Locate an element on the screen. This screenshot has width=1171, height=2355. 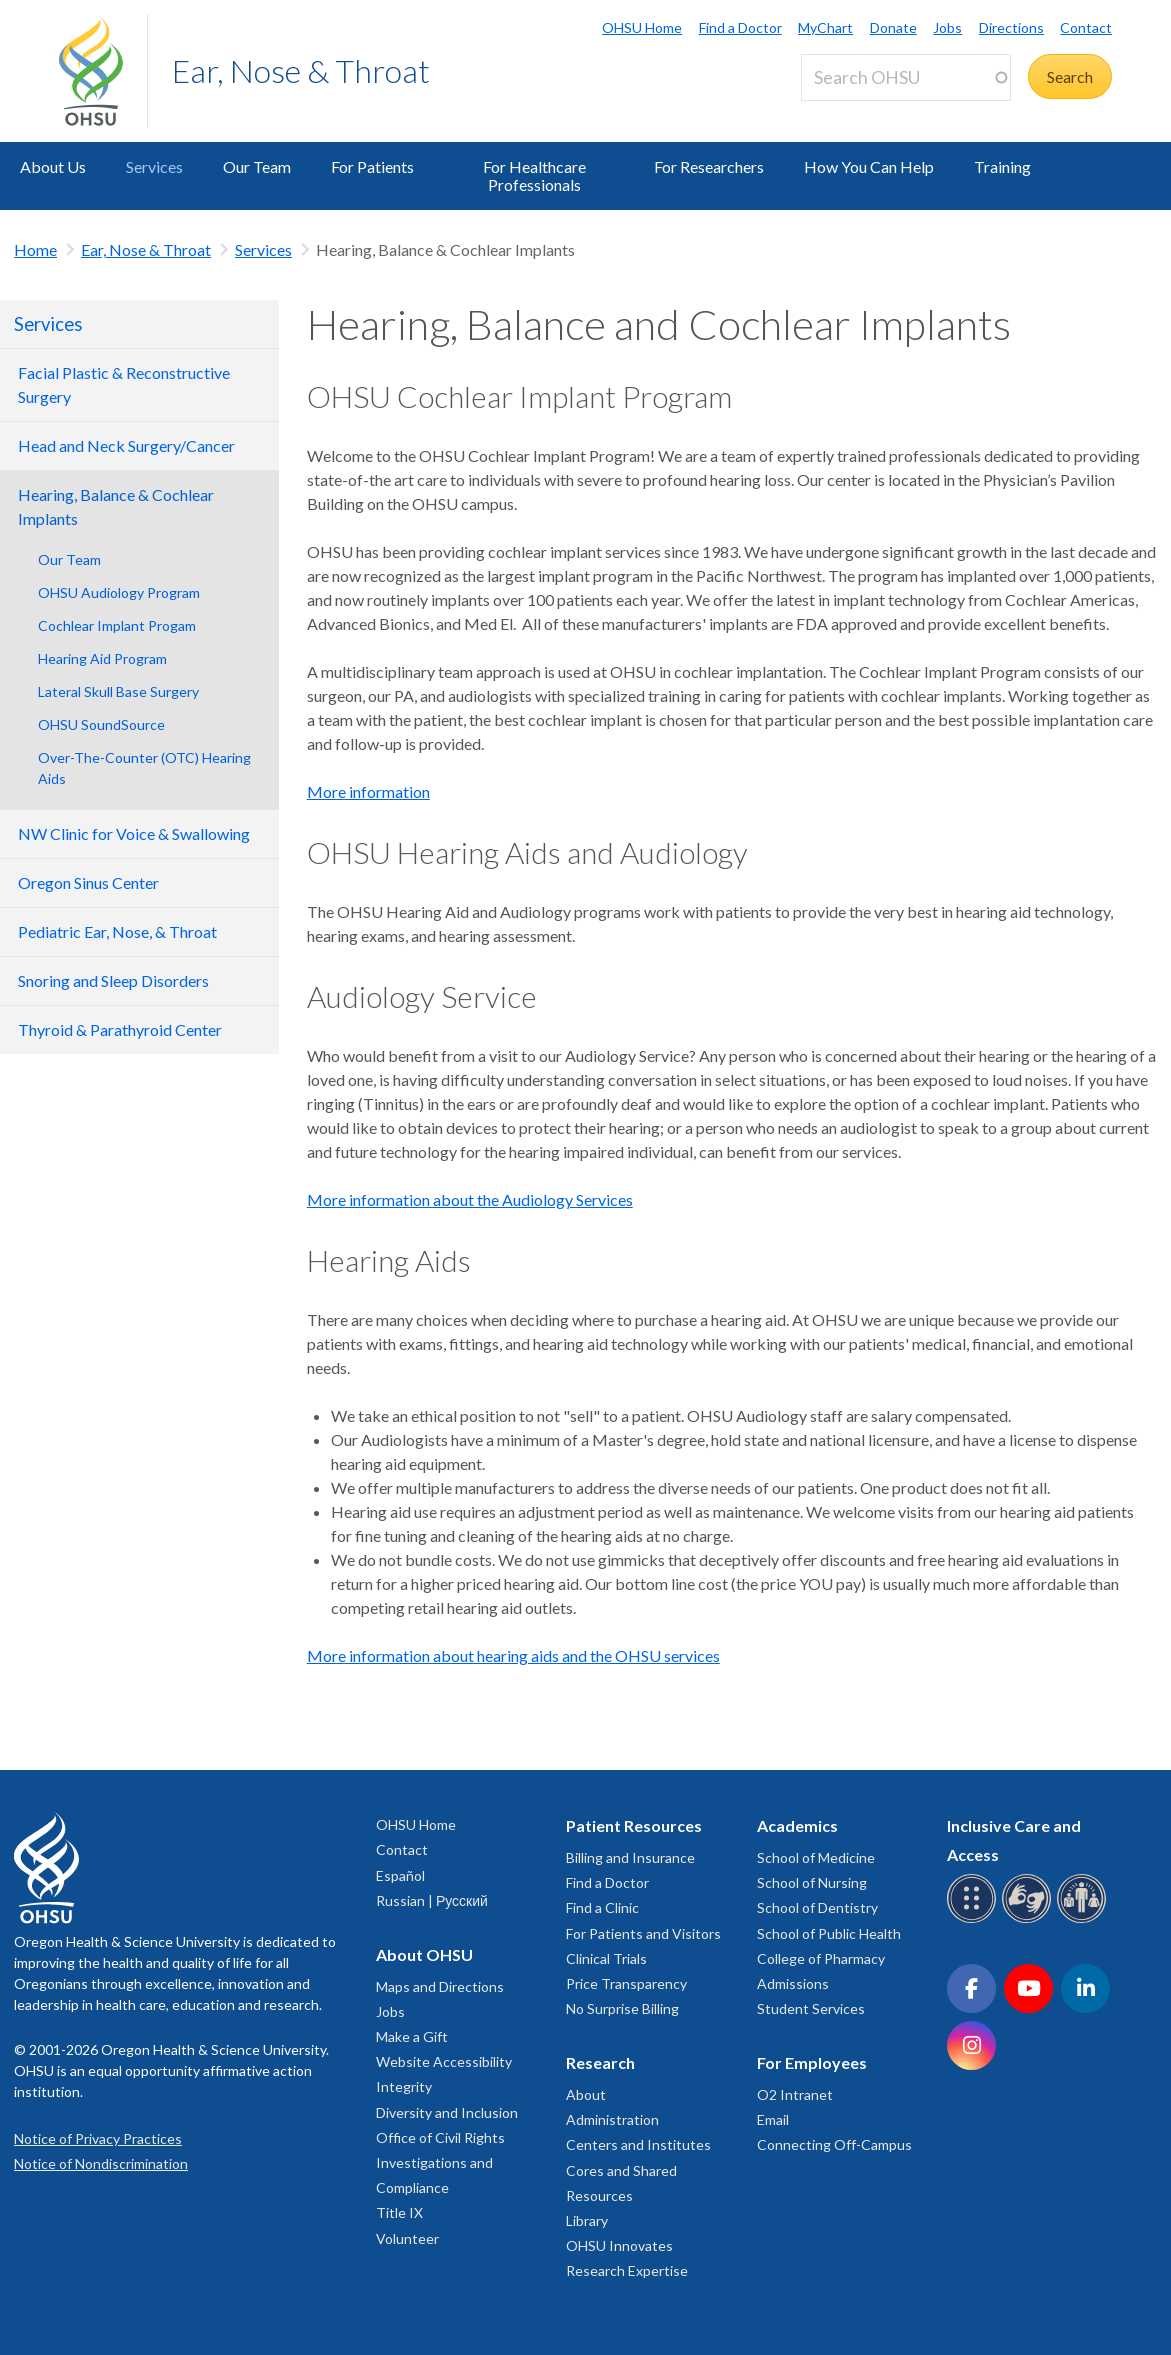
Price Transparency is located at coordinates (626, 1983).